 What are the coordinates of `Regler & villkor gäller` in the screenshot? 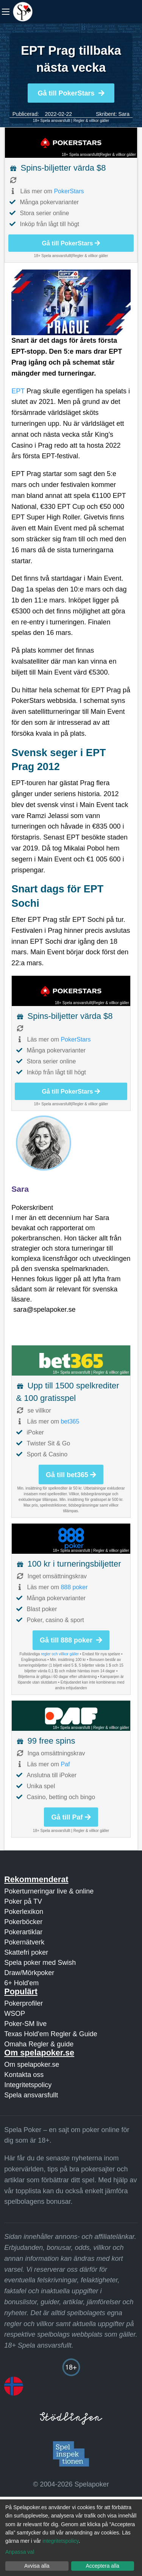 It's located at (91, 121).